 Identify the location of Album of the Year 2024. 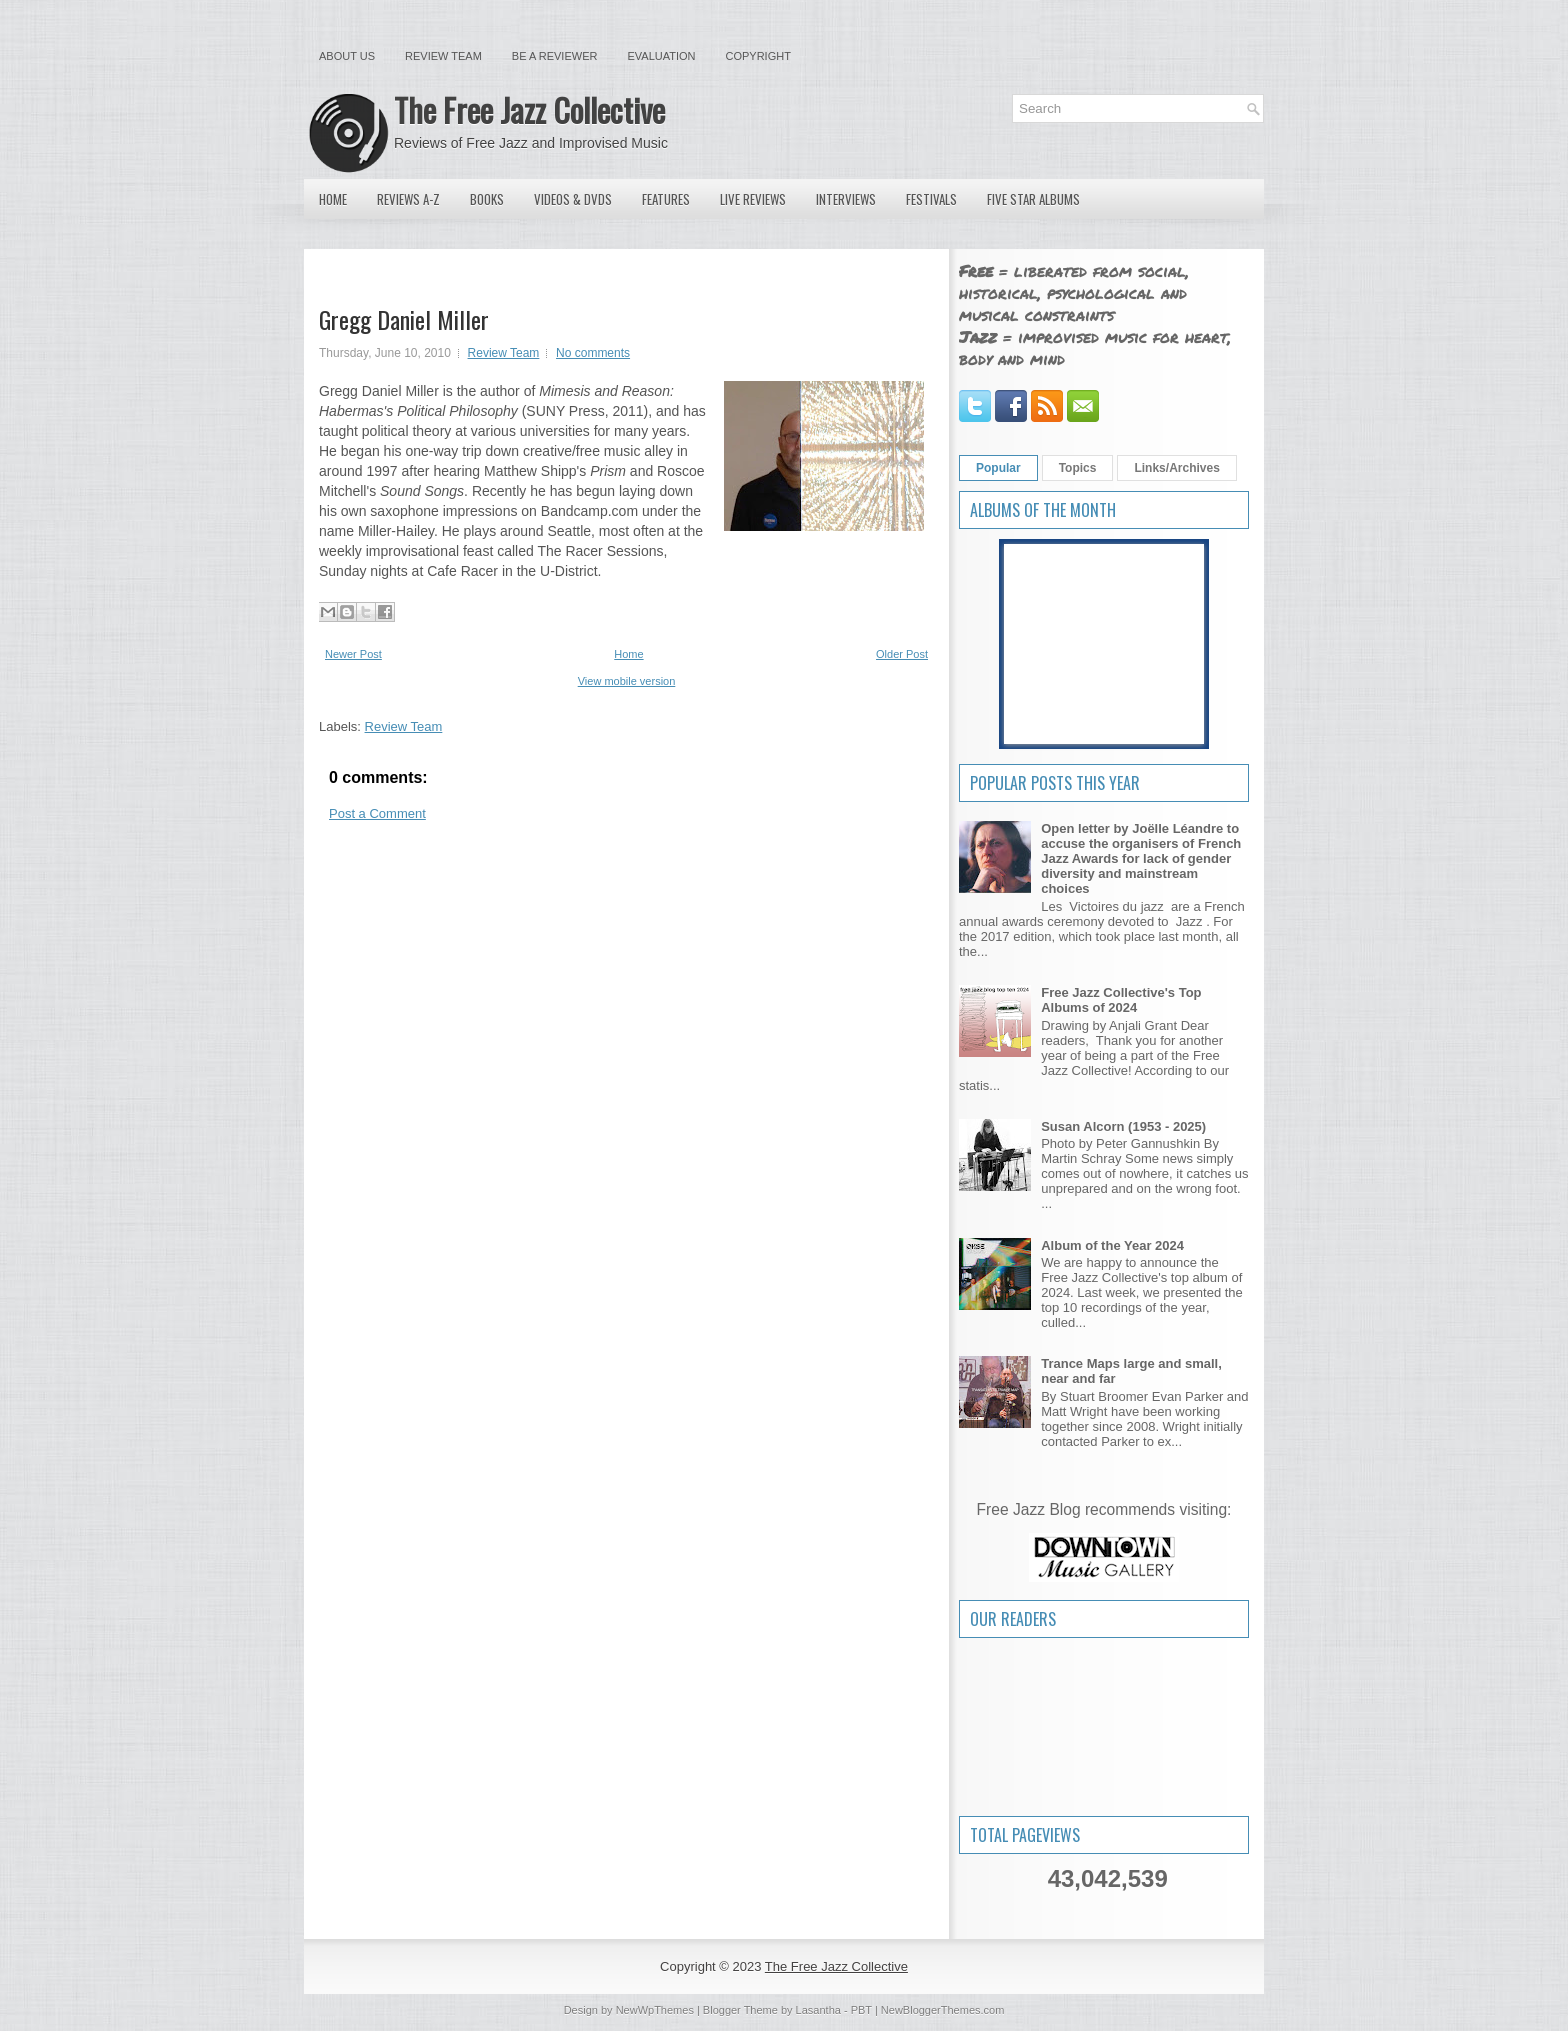
(1112, 1245).